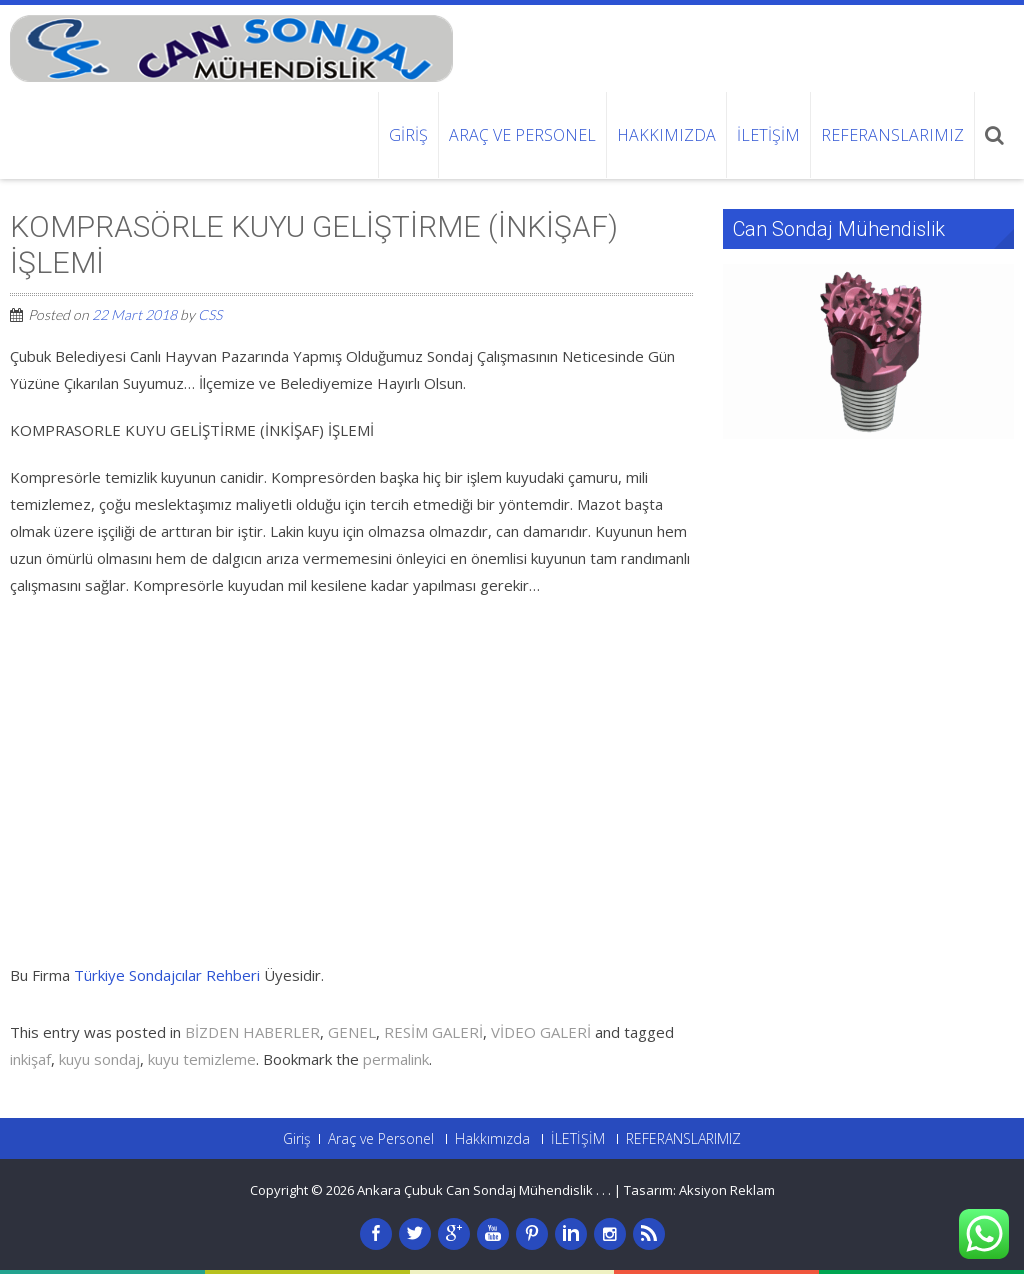  What do you see at coordinates (202, 1059) in the screenshot?
I see `kuyu temizleme` at bounding box center [202, 1059].